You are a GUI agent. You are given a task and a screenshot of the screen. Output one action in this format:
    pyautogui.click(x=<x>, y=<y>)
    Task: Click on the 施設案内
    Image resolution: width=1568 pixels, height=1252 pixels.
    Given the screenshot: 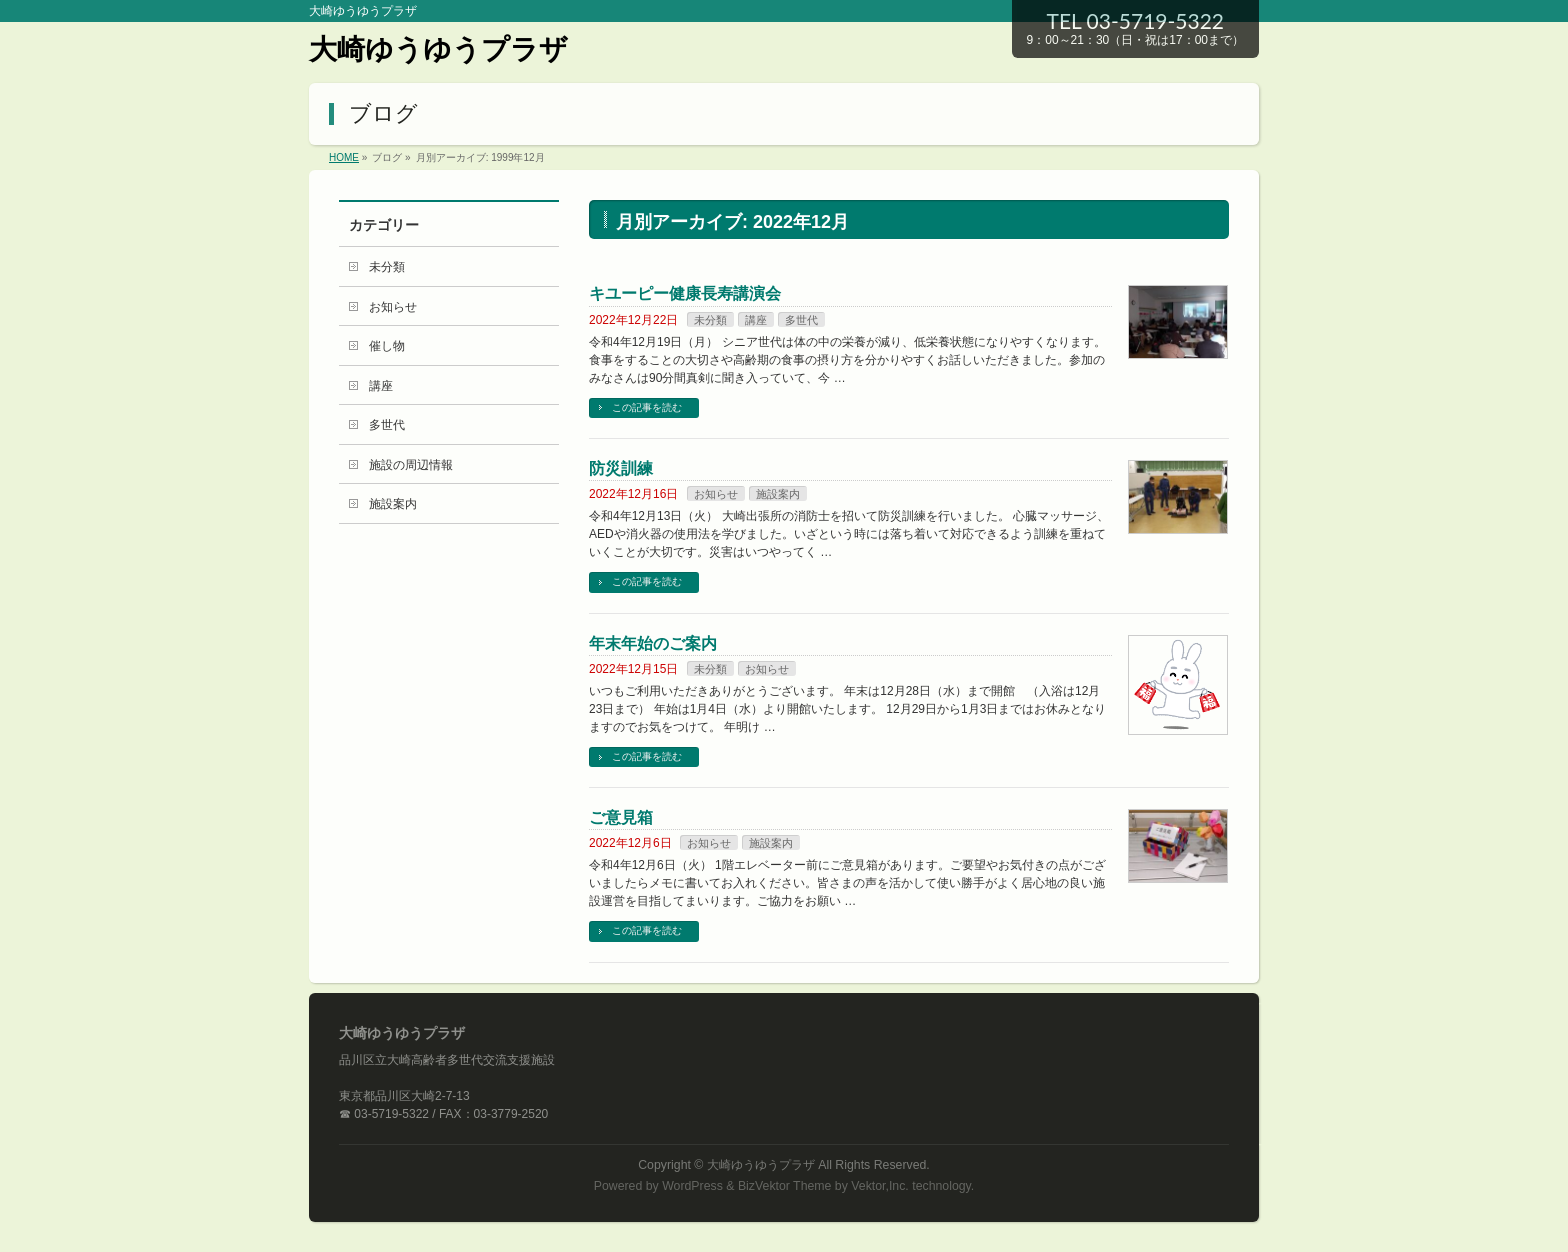 What is the action you would take?
    pyautogui.click(x=778, y=494)
    